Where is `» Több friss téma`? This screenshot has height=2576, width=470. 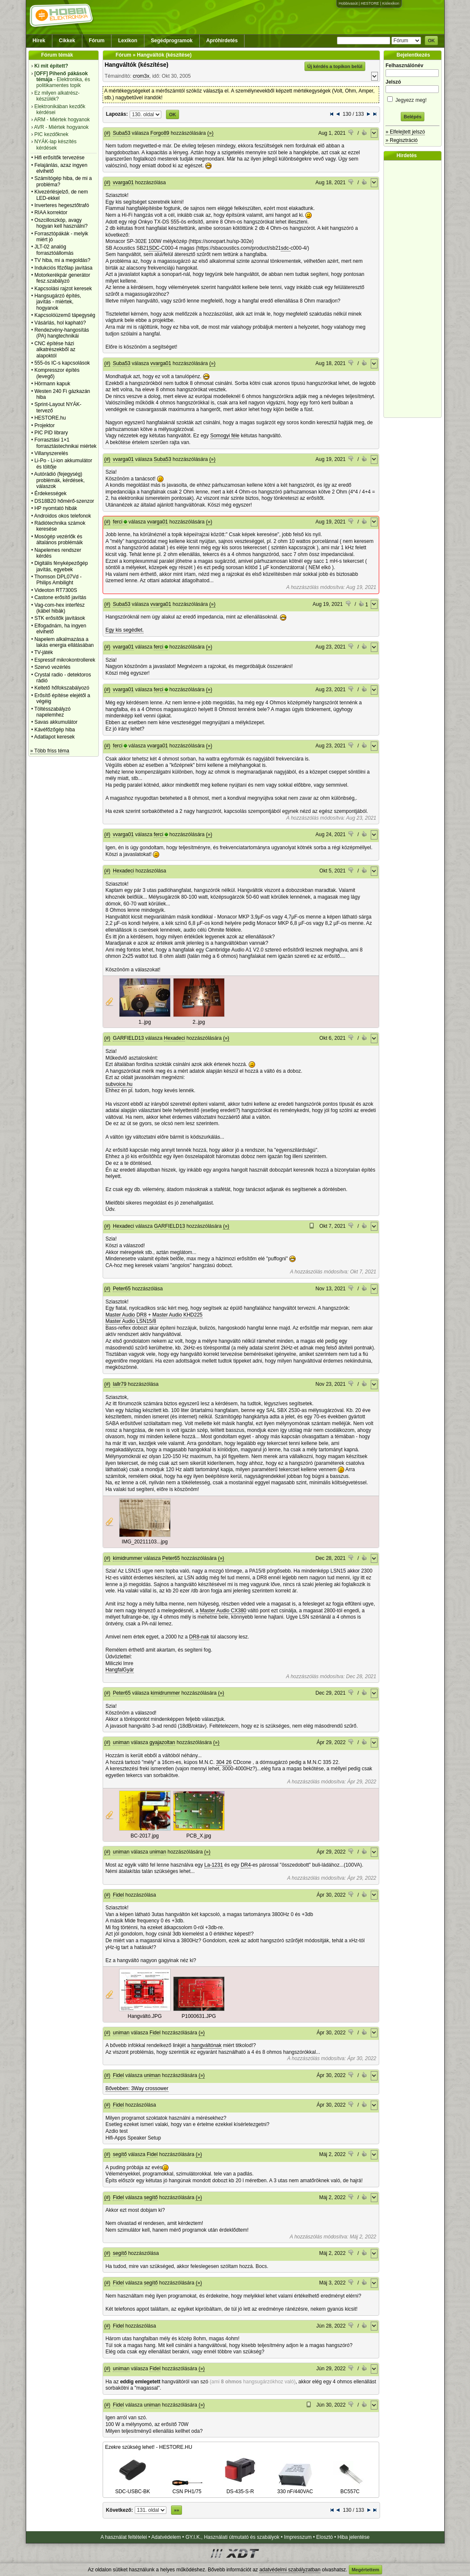 » Több friss téma is located at coordinates (49, 751).